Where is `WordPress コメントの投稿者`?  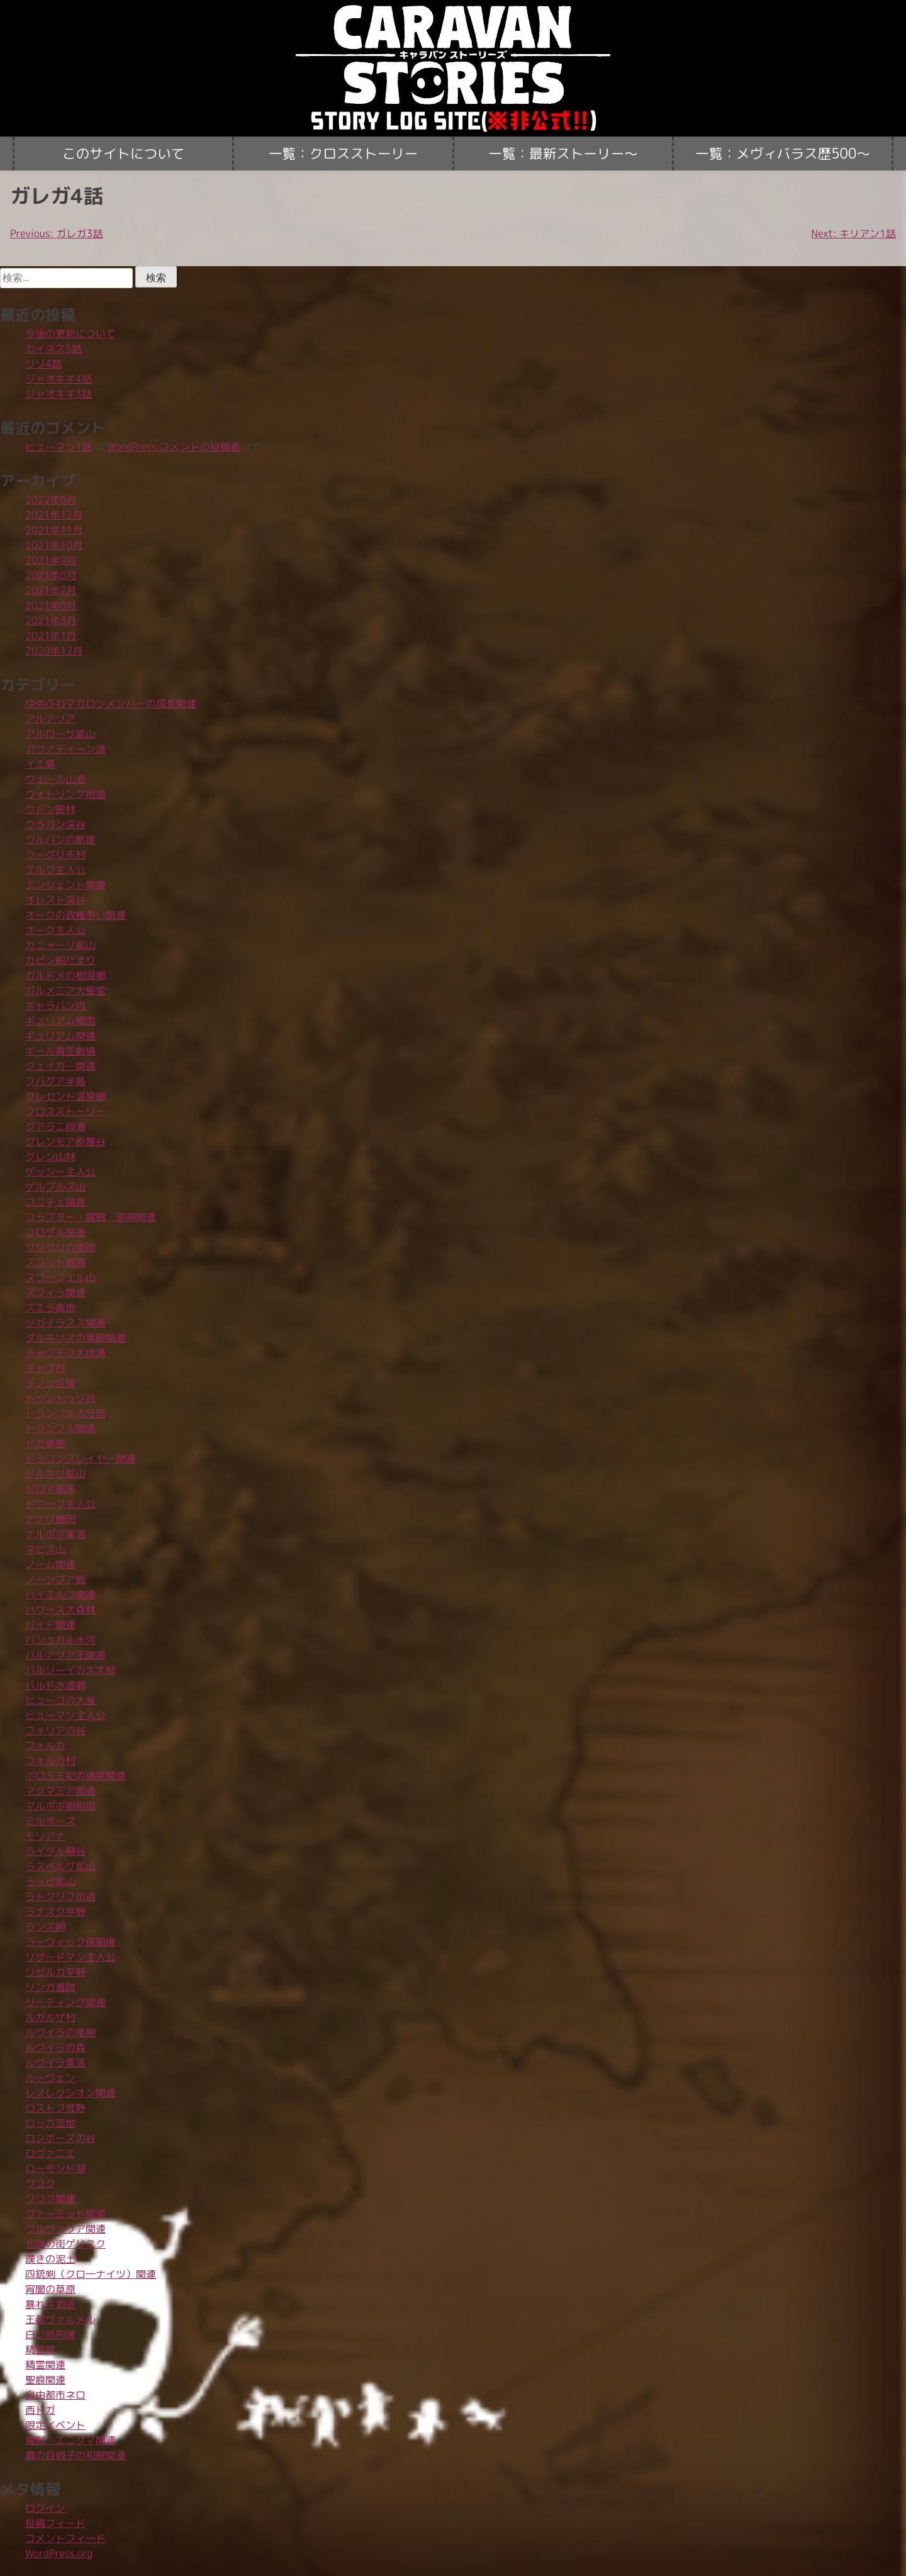 WordPress コメントの投稿者 is located at coordinates (174, 447).